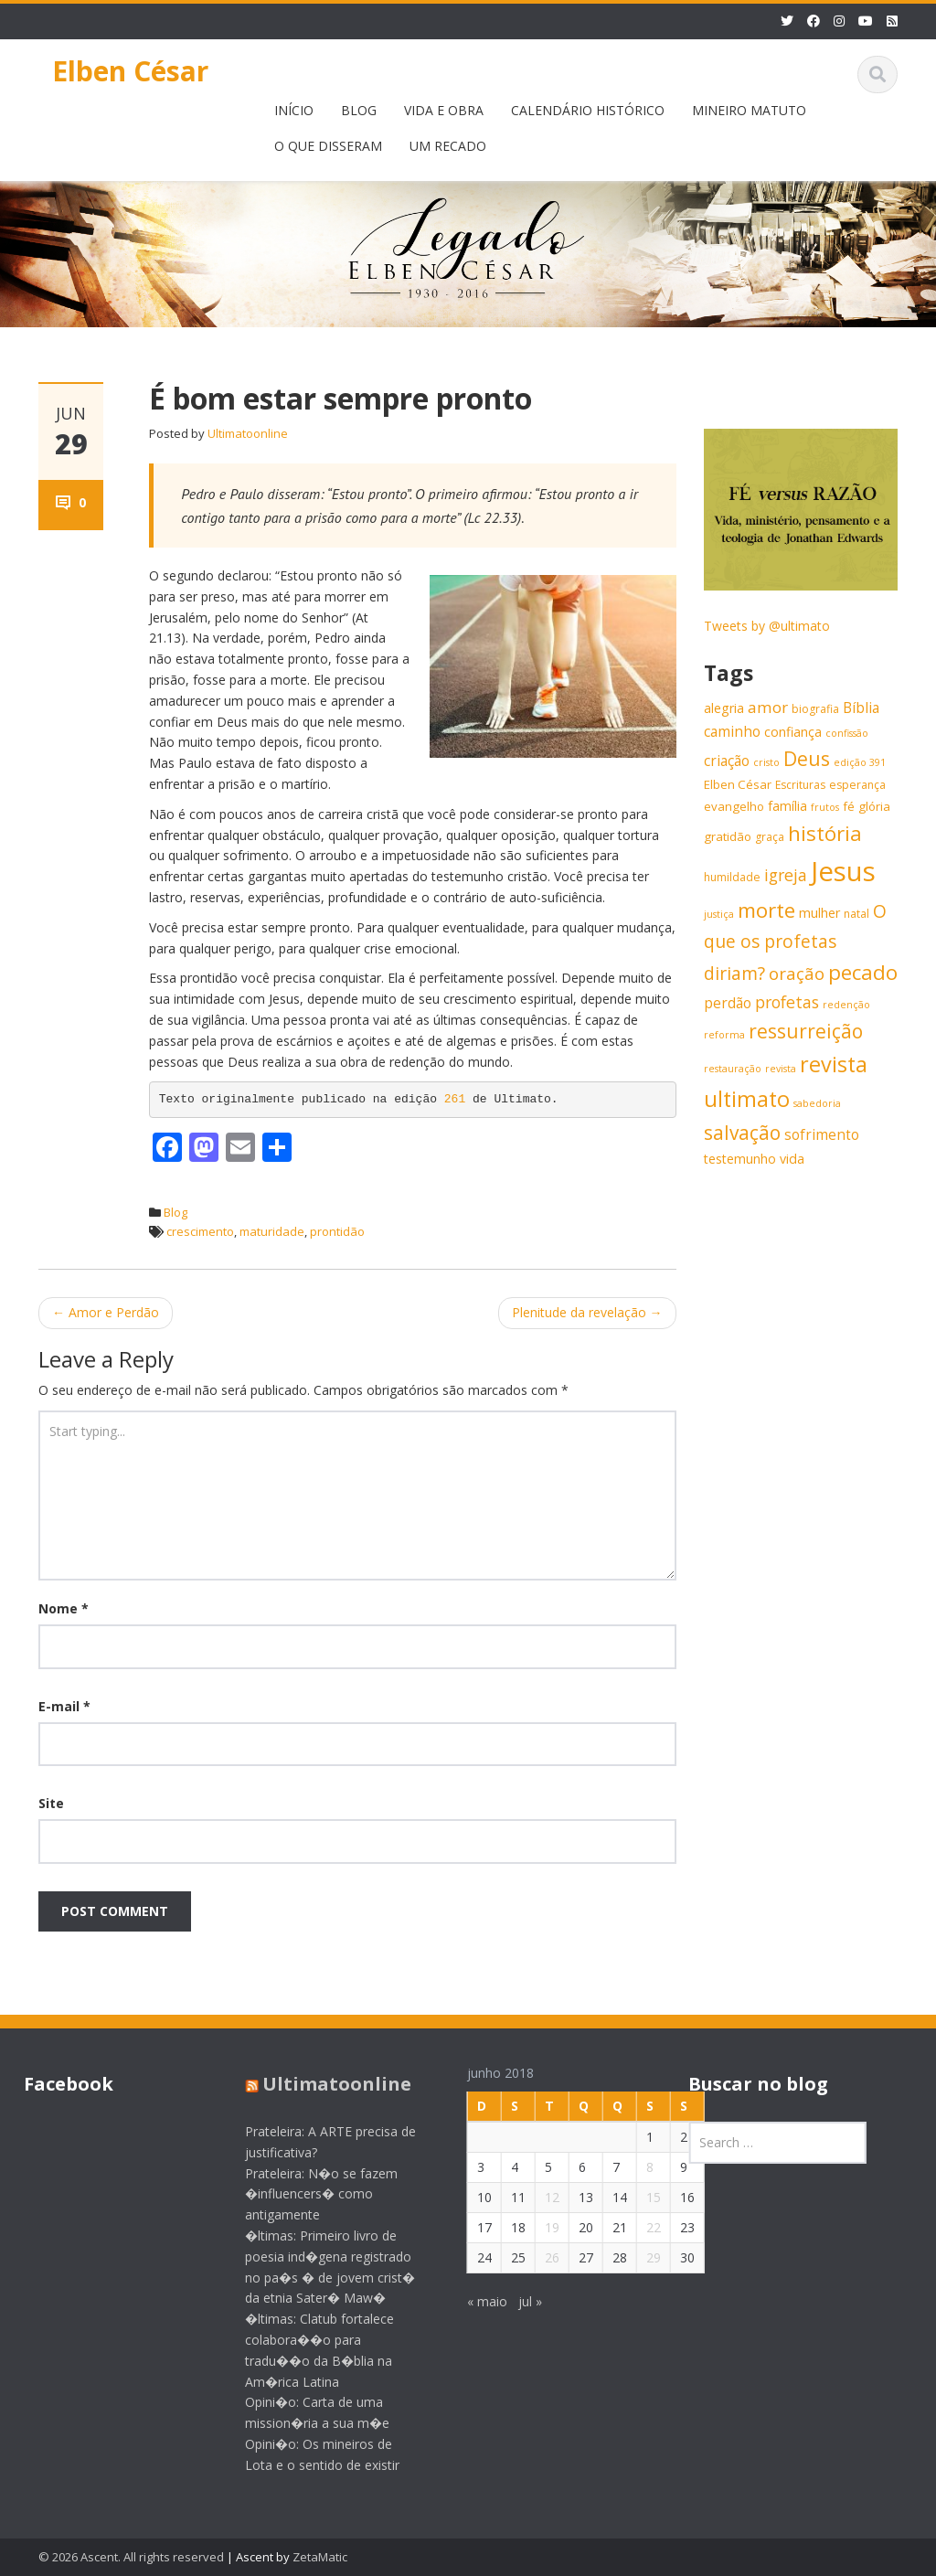  I want to click on « maio, so click(472, 2301).